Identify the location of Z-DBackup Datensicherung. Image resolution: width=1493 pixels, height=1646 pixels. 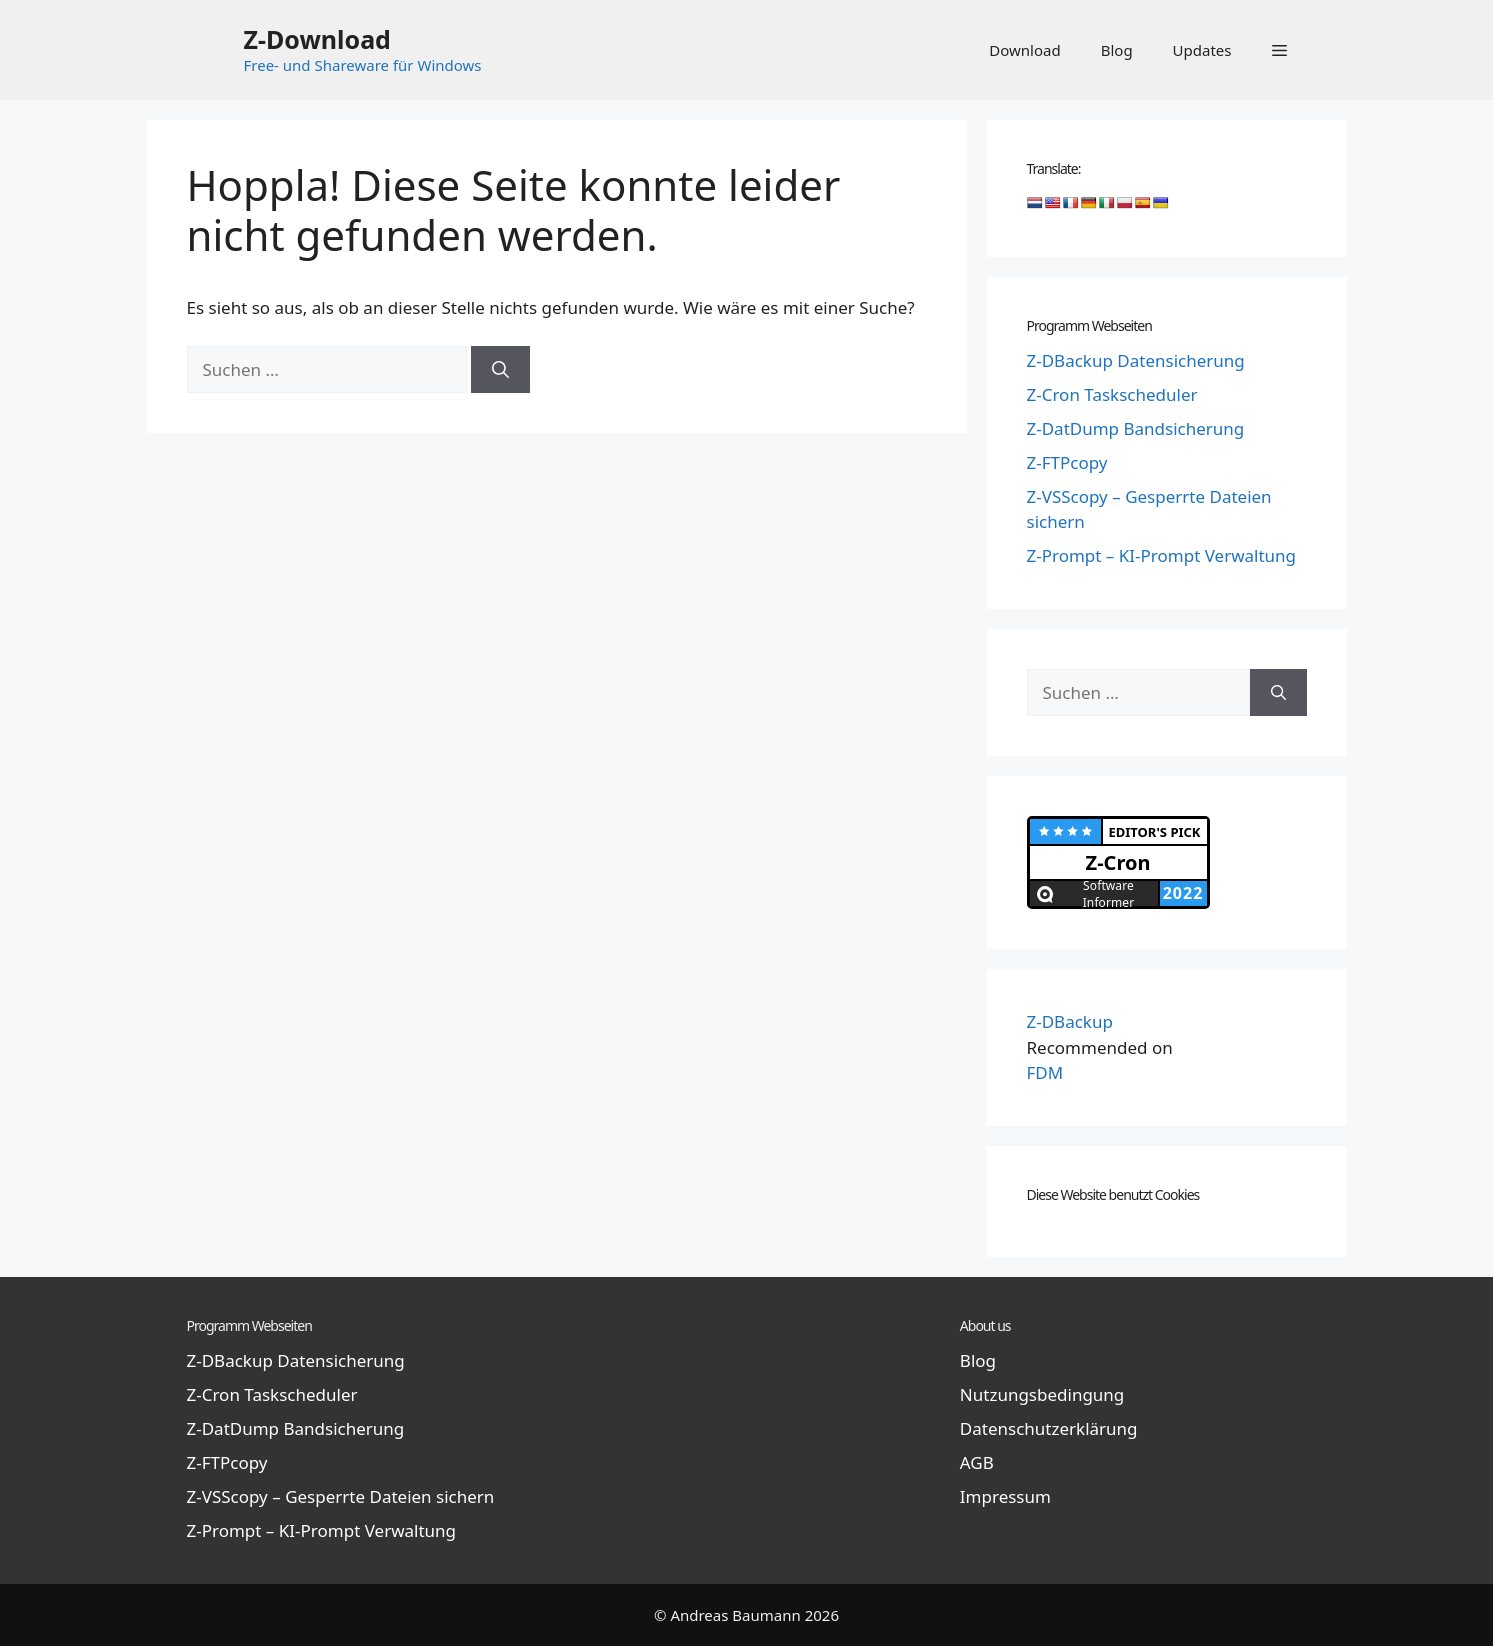
(1136, 360).